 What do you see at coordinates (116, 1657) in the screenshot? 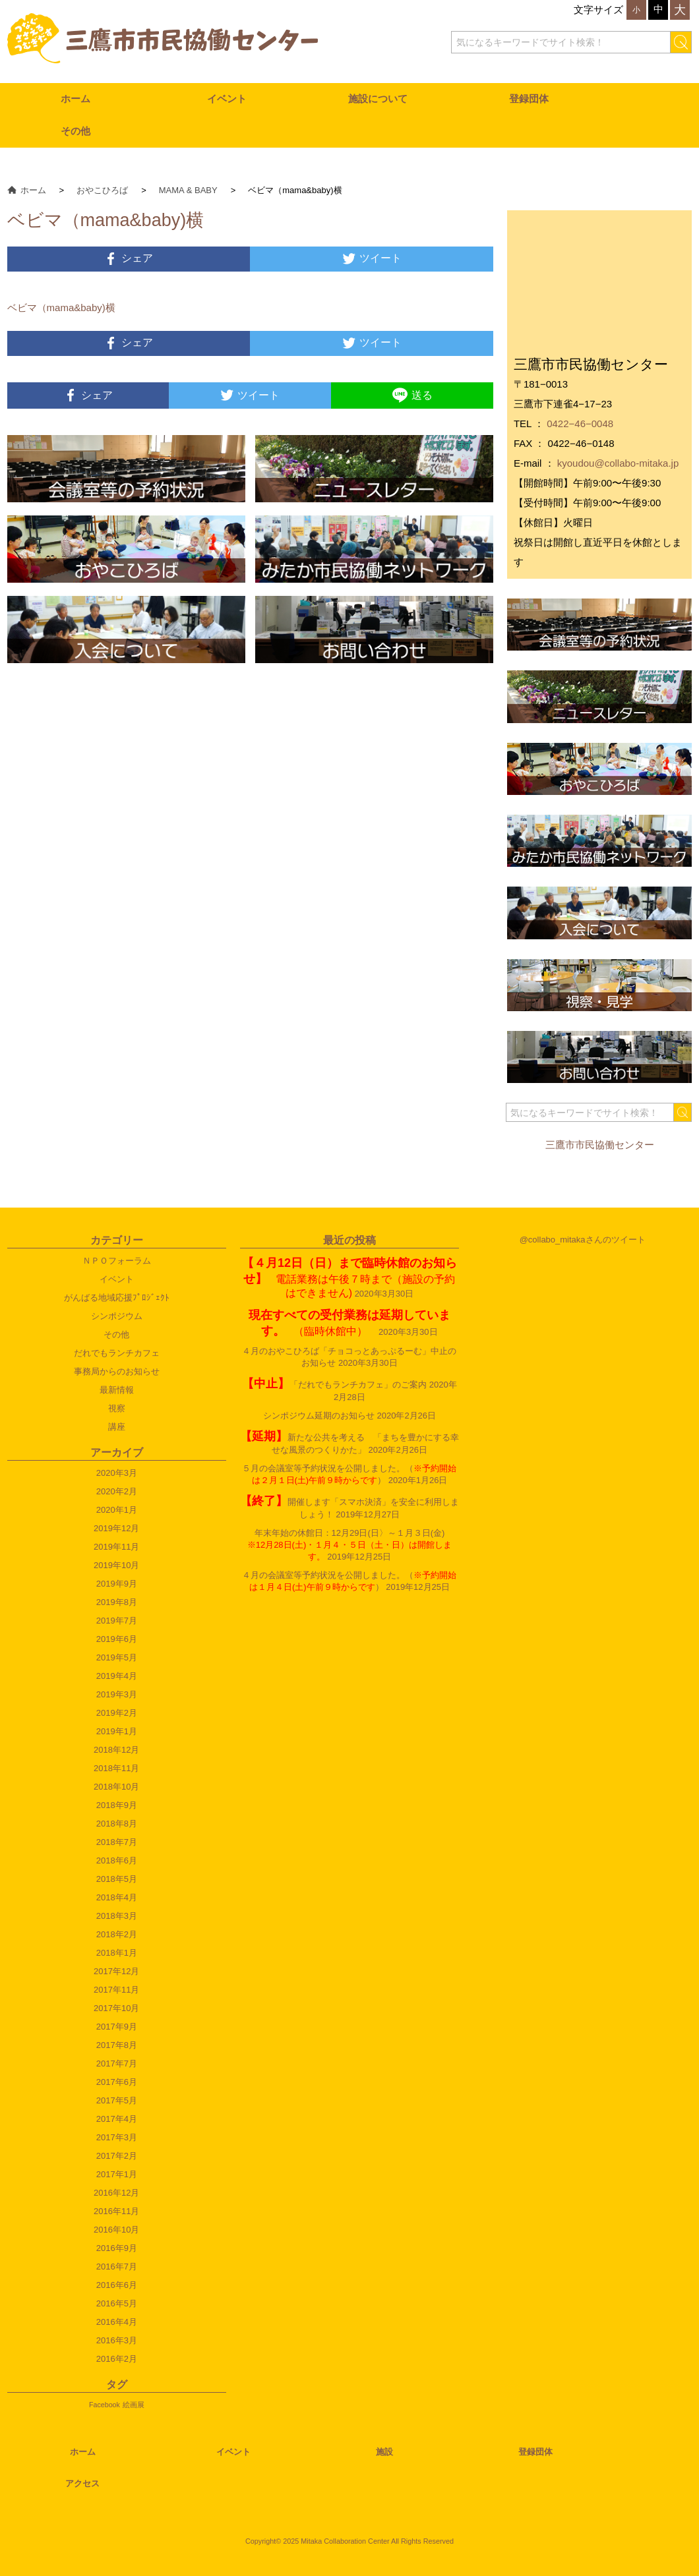
I see `2019年5月` at bounding box center [116, 1657].